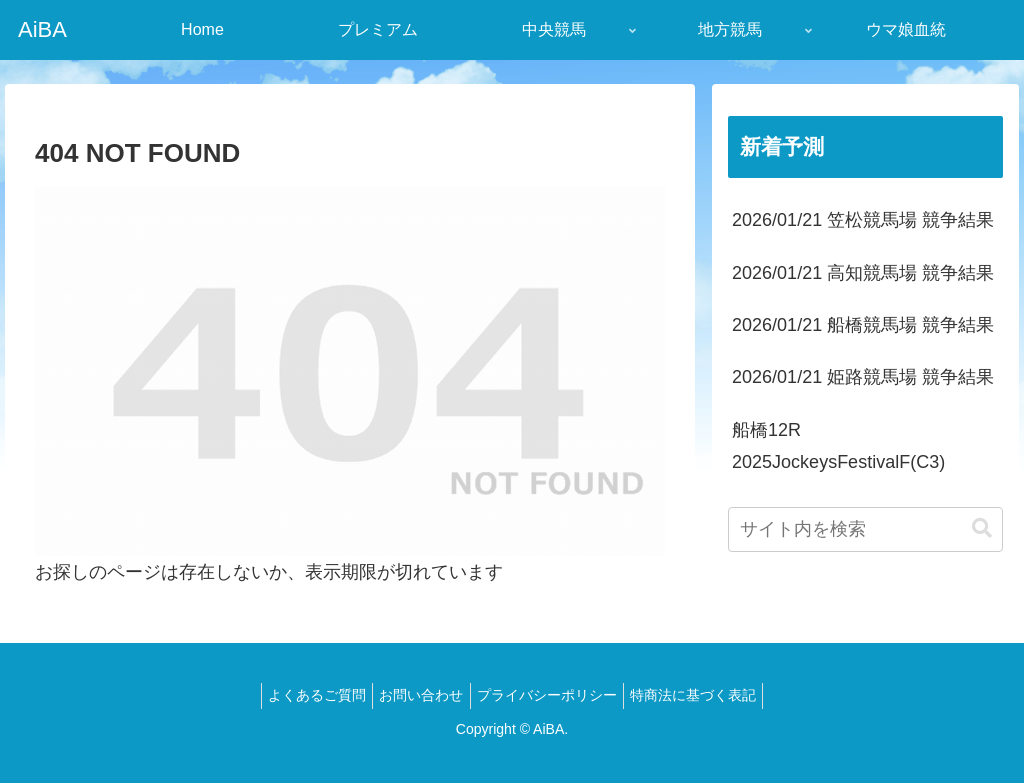 The width and height of the screenshot is (1024, 783). What do you see at coordinates (306, 695) in the screenshot?
I see `よくあるご質問` at bounding box center [306, 695].